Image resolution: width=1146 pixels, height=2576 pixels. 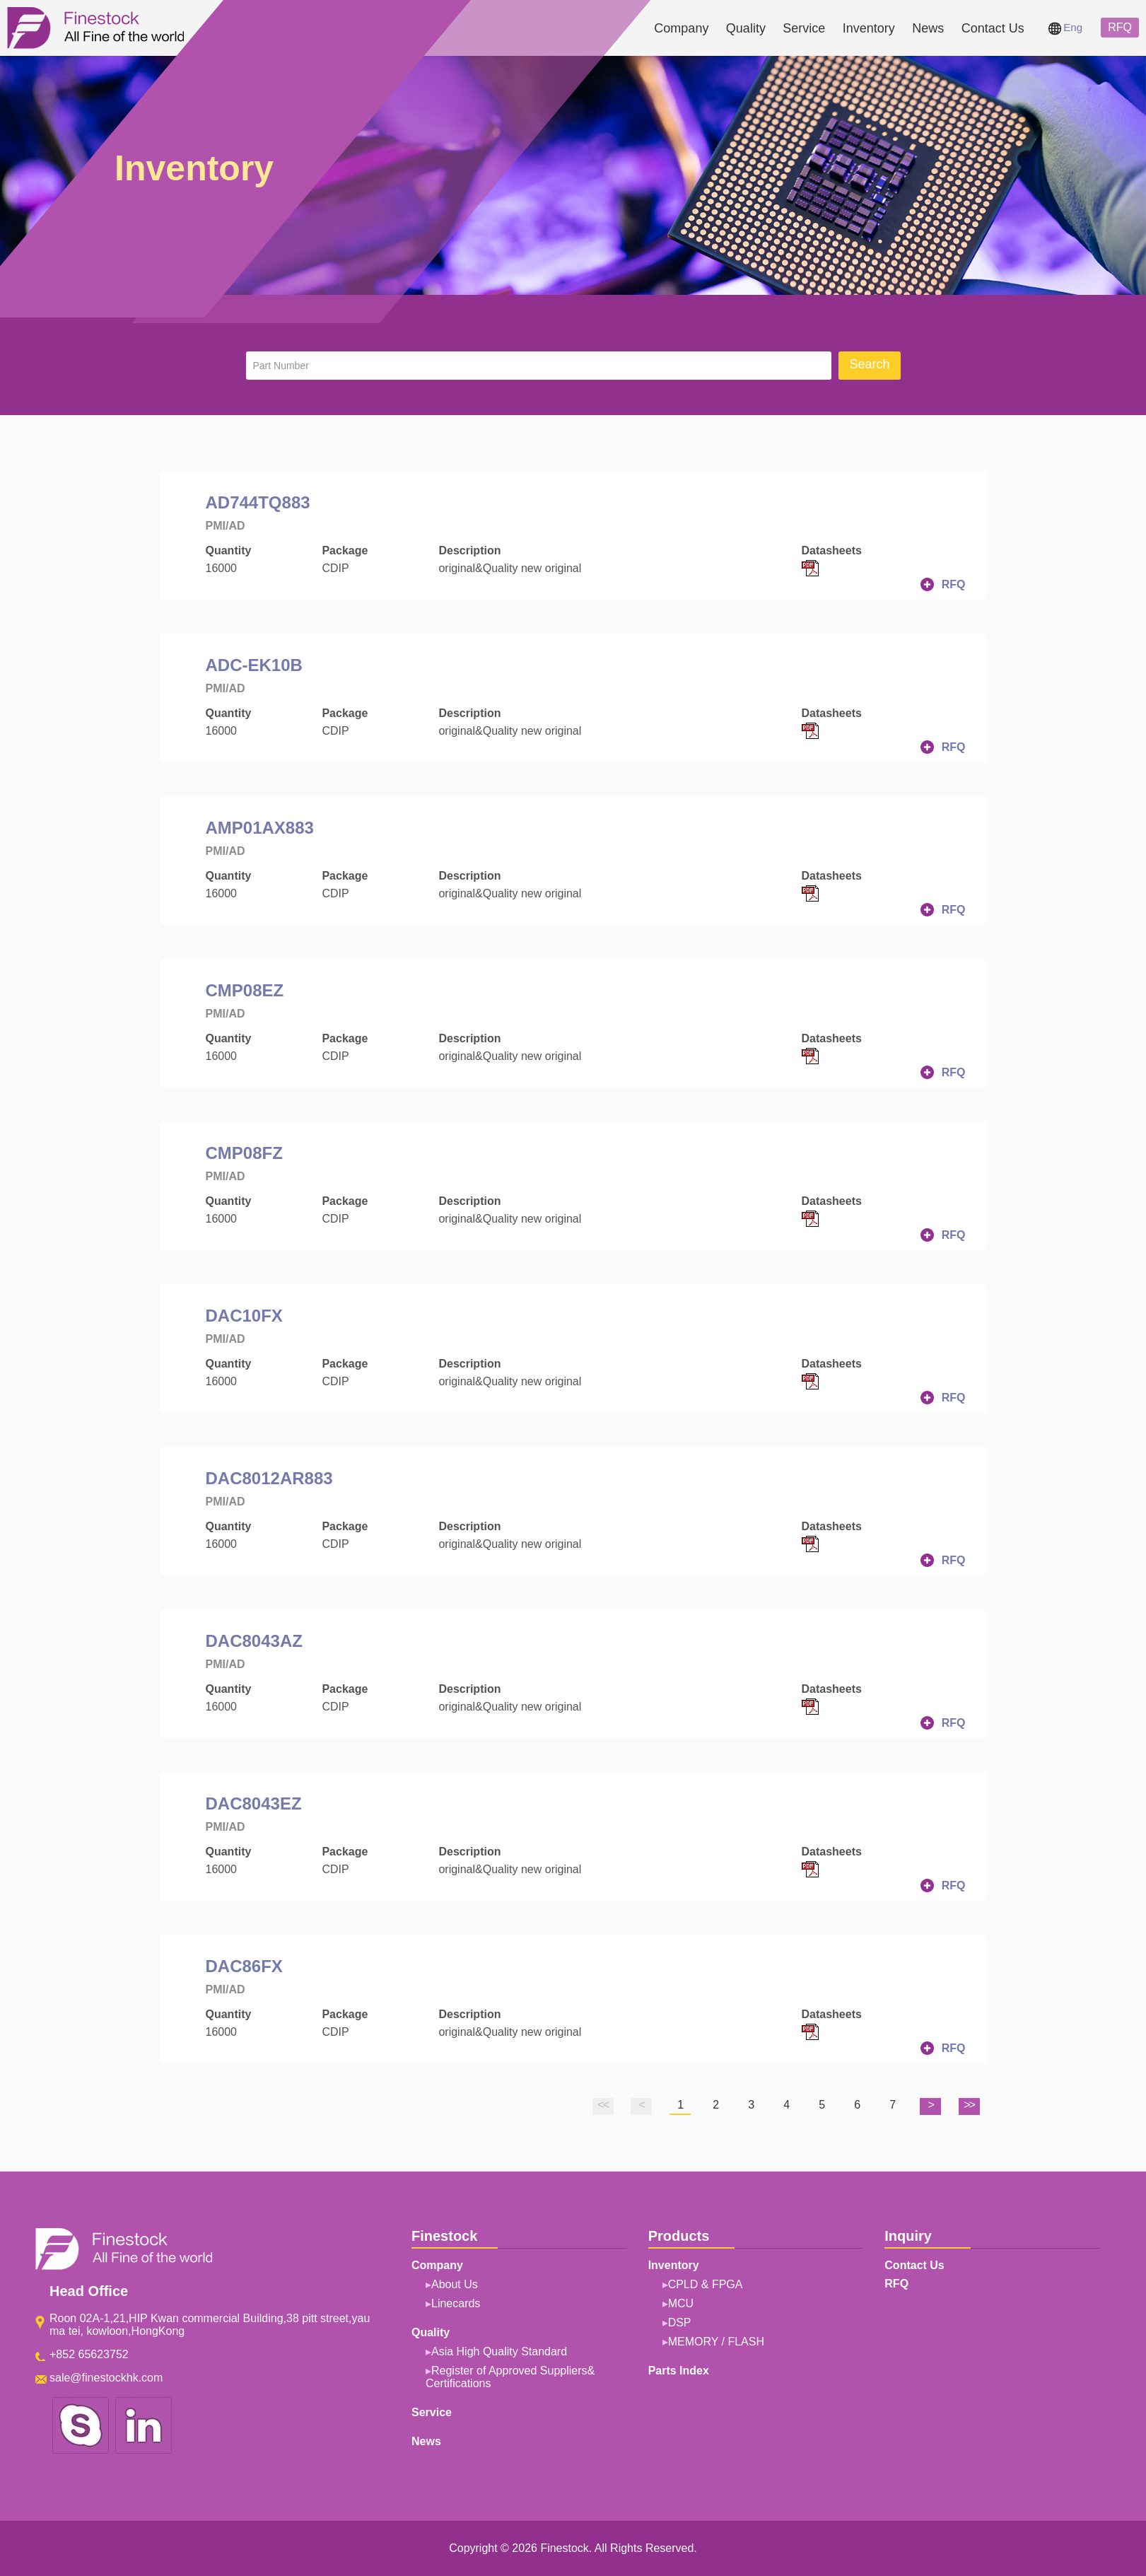 What do you see at coordinates (254, 1803) in the screenshot?
I see `DAC8043EZ` at bounding box center [254, 1803].